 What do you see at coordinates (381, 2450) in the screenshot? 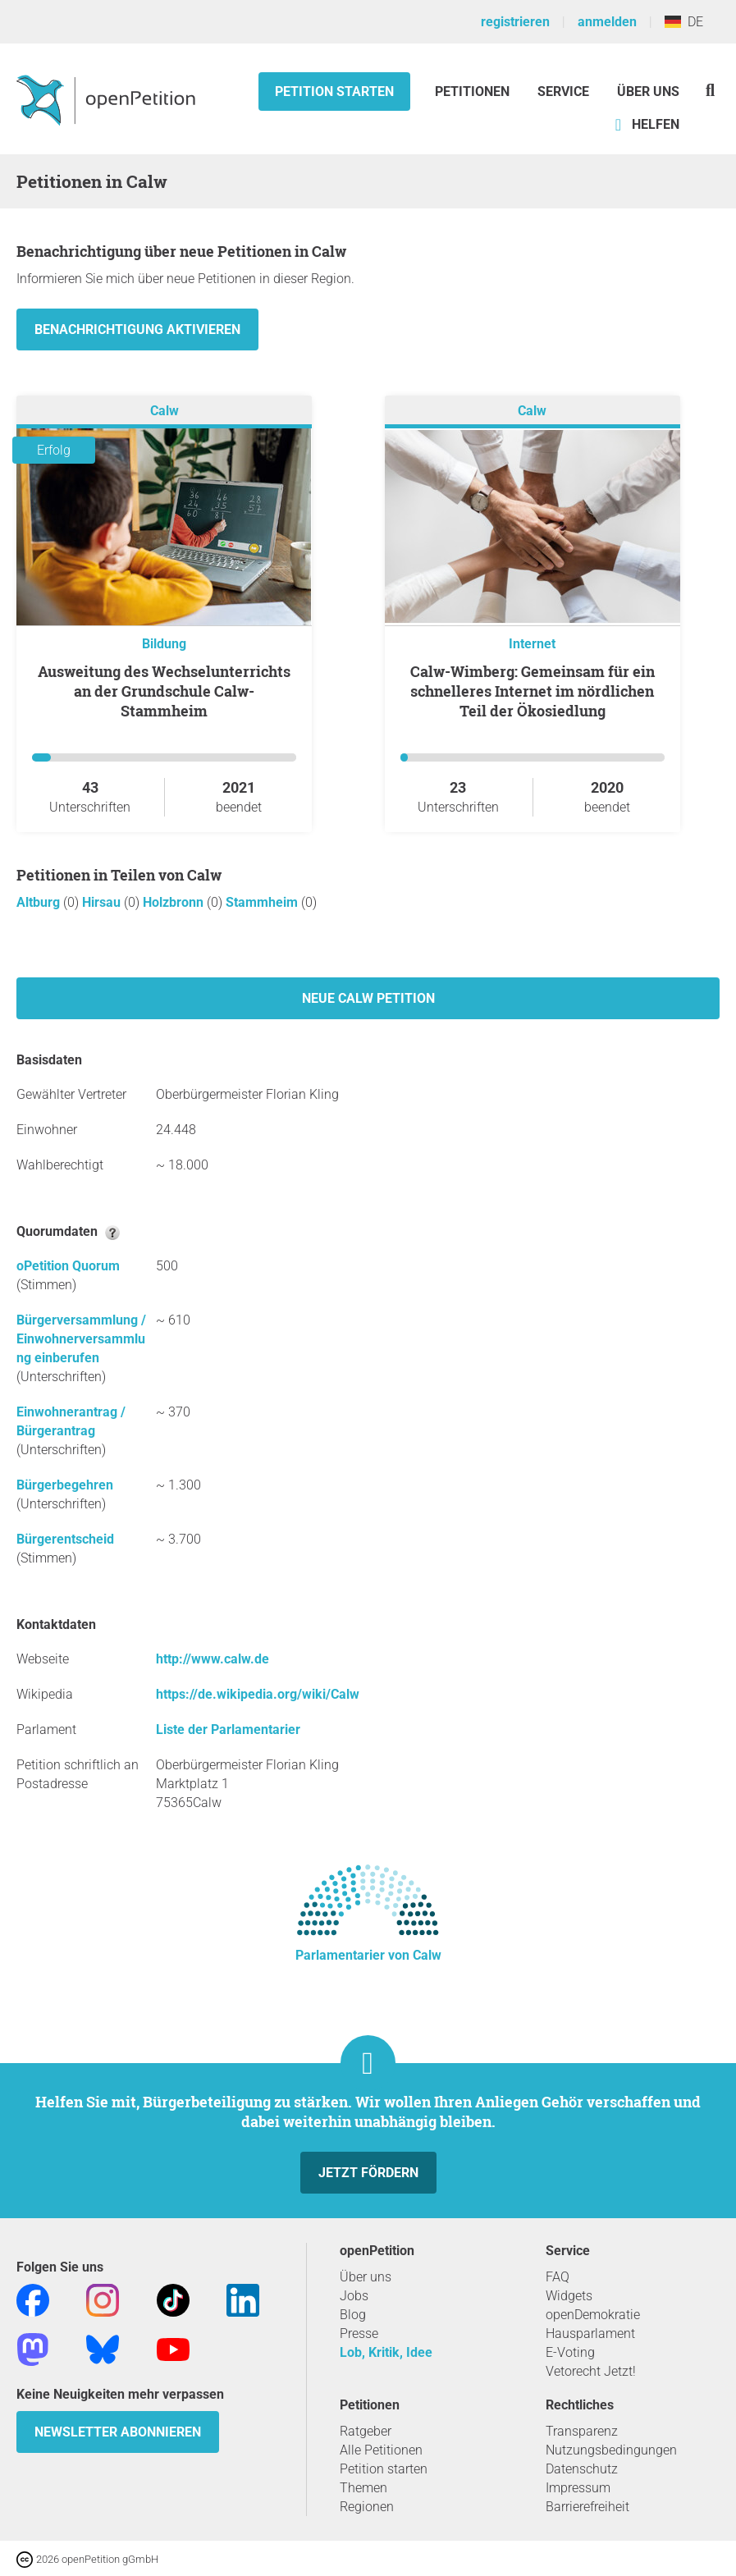
I see `Alle Petitionen` at bounding box center [381, 2450].